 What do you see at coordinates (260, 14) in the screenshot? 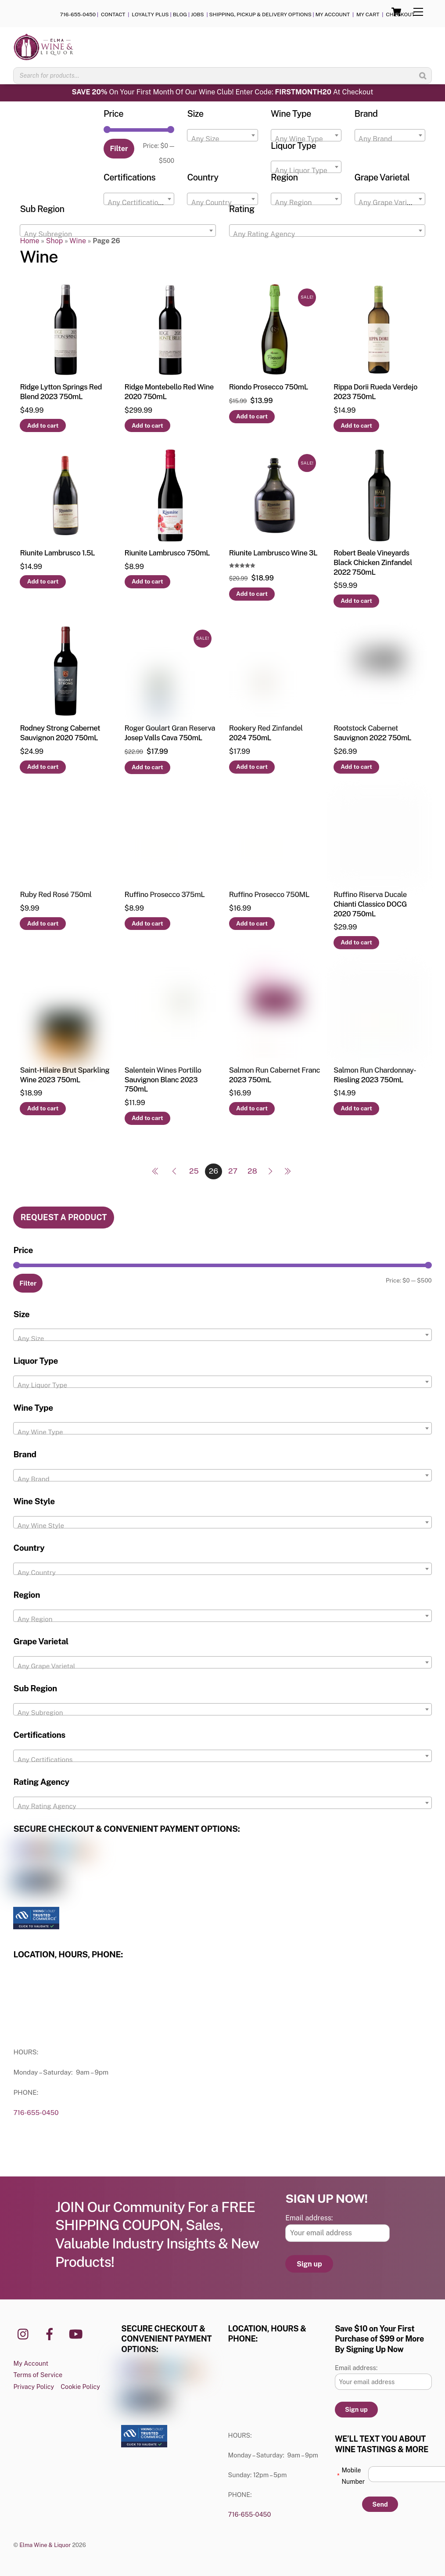
I see `SHIPPING, PICKUP & DELIVERY OPTIONS` at bounding box center [260, 14].